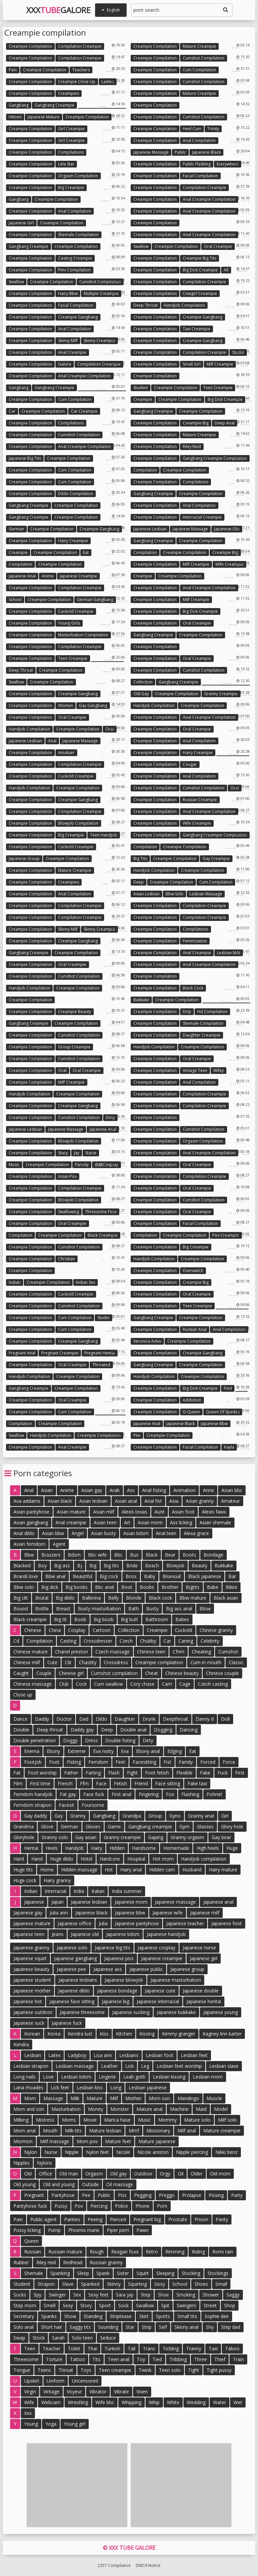  What do you see at coordinates (221, 1837) in the screenshot?
I see `Gay bear` at bounding box center [221, 1837].